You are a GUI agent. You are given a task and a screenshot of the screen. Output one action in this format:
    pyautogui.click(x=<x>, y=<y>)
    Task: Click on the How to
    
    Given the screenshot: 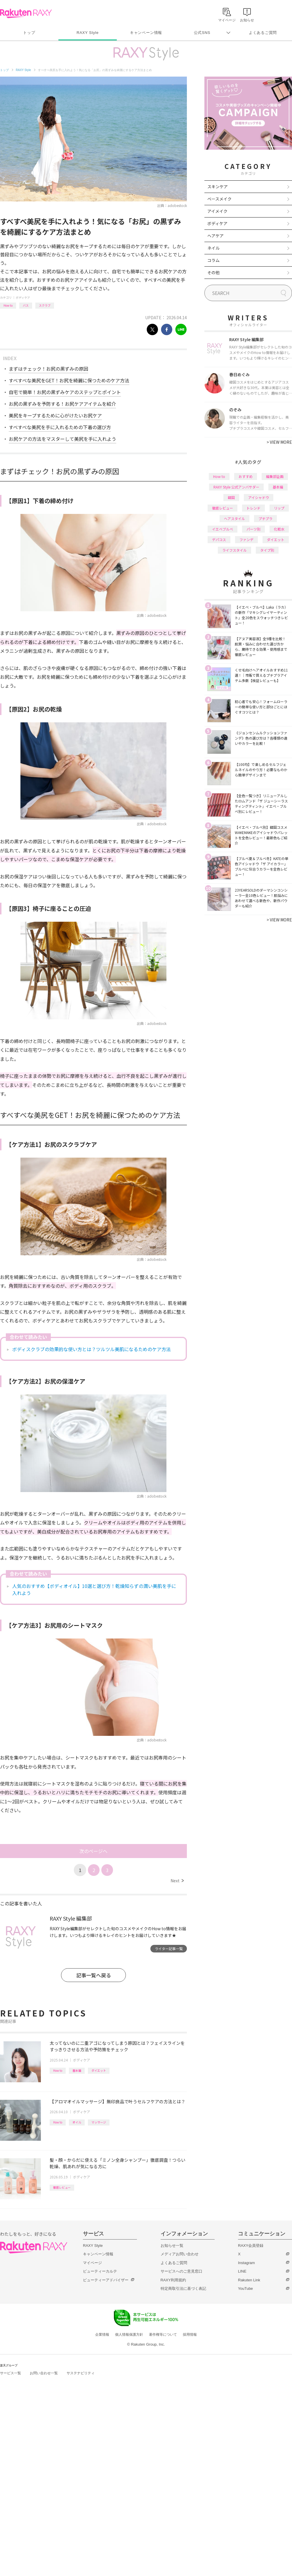 What is the action you would take?
    pyautogui.click(x=8, y=305)
    